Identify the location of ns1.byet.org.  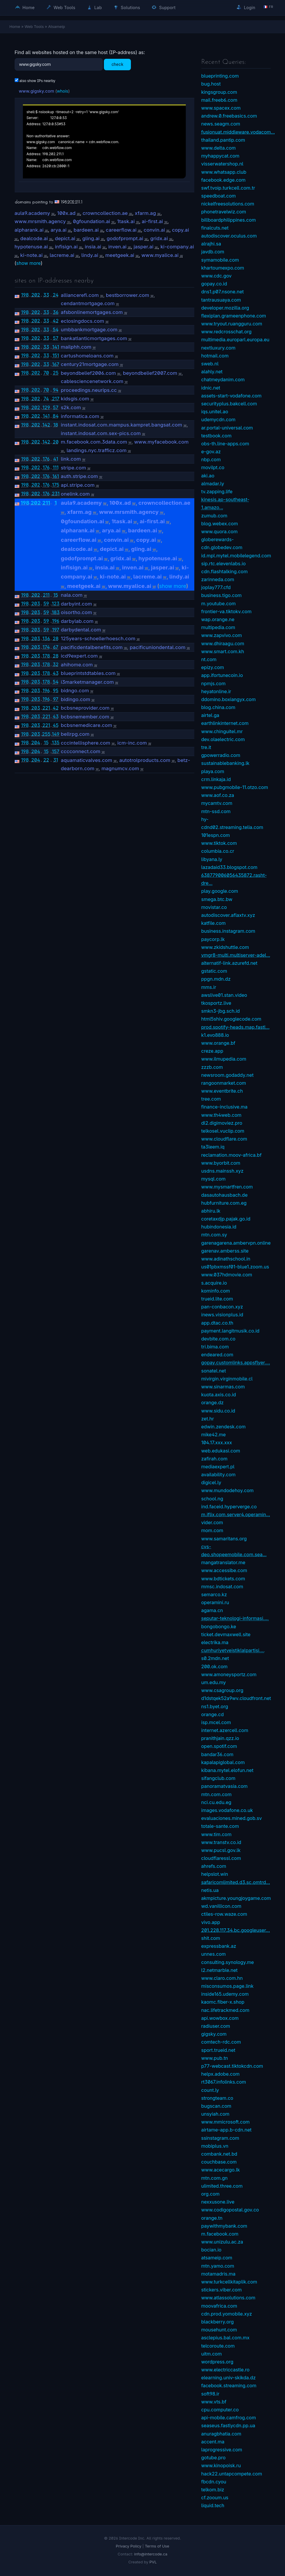
(214, 1706).